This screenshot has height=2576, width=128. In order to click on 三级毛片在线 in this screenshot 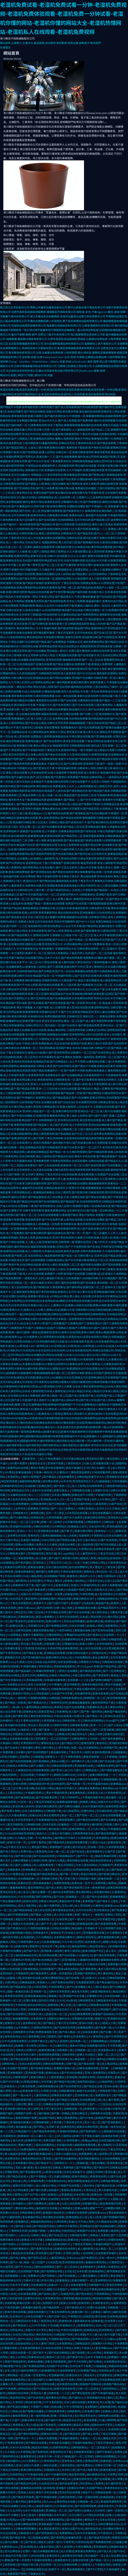, I will do `click(95, 1581)`.